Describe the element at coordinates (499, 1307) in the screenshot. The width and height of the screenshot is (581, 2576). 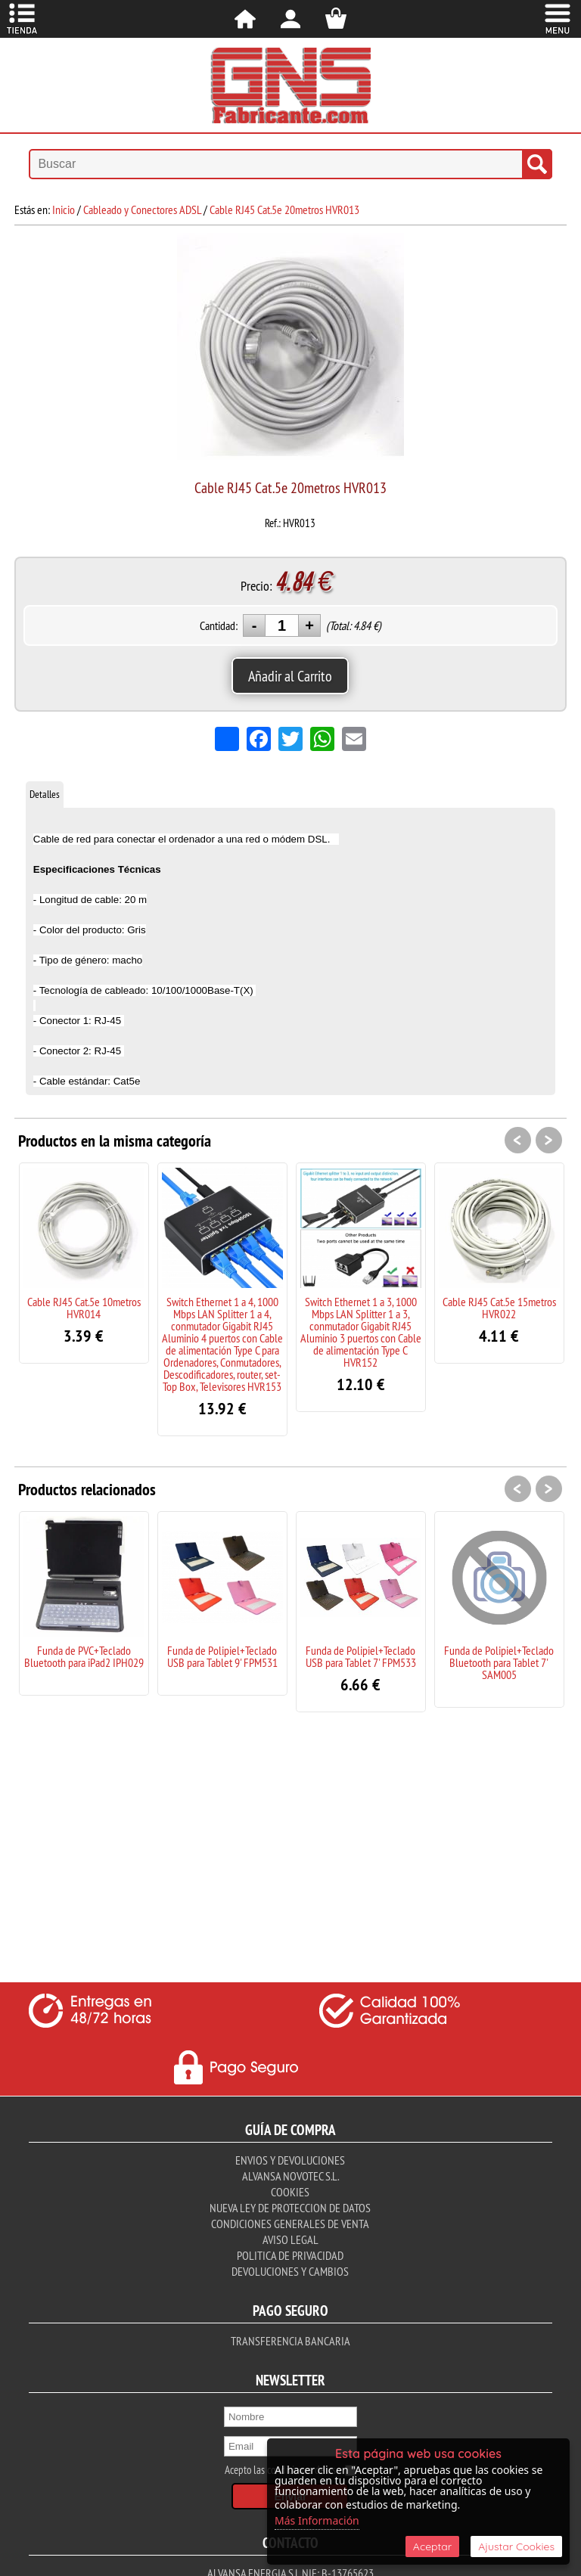
I see `Cable RJ45 Cat.5e 15metros HVR022` at that location.